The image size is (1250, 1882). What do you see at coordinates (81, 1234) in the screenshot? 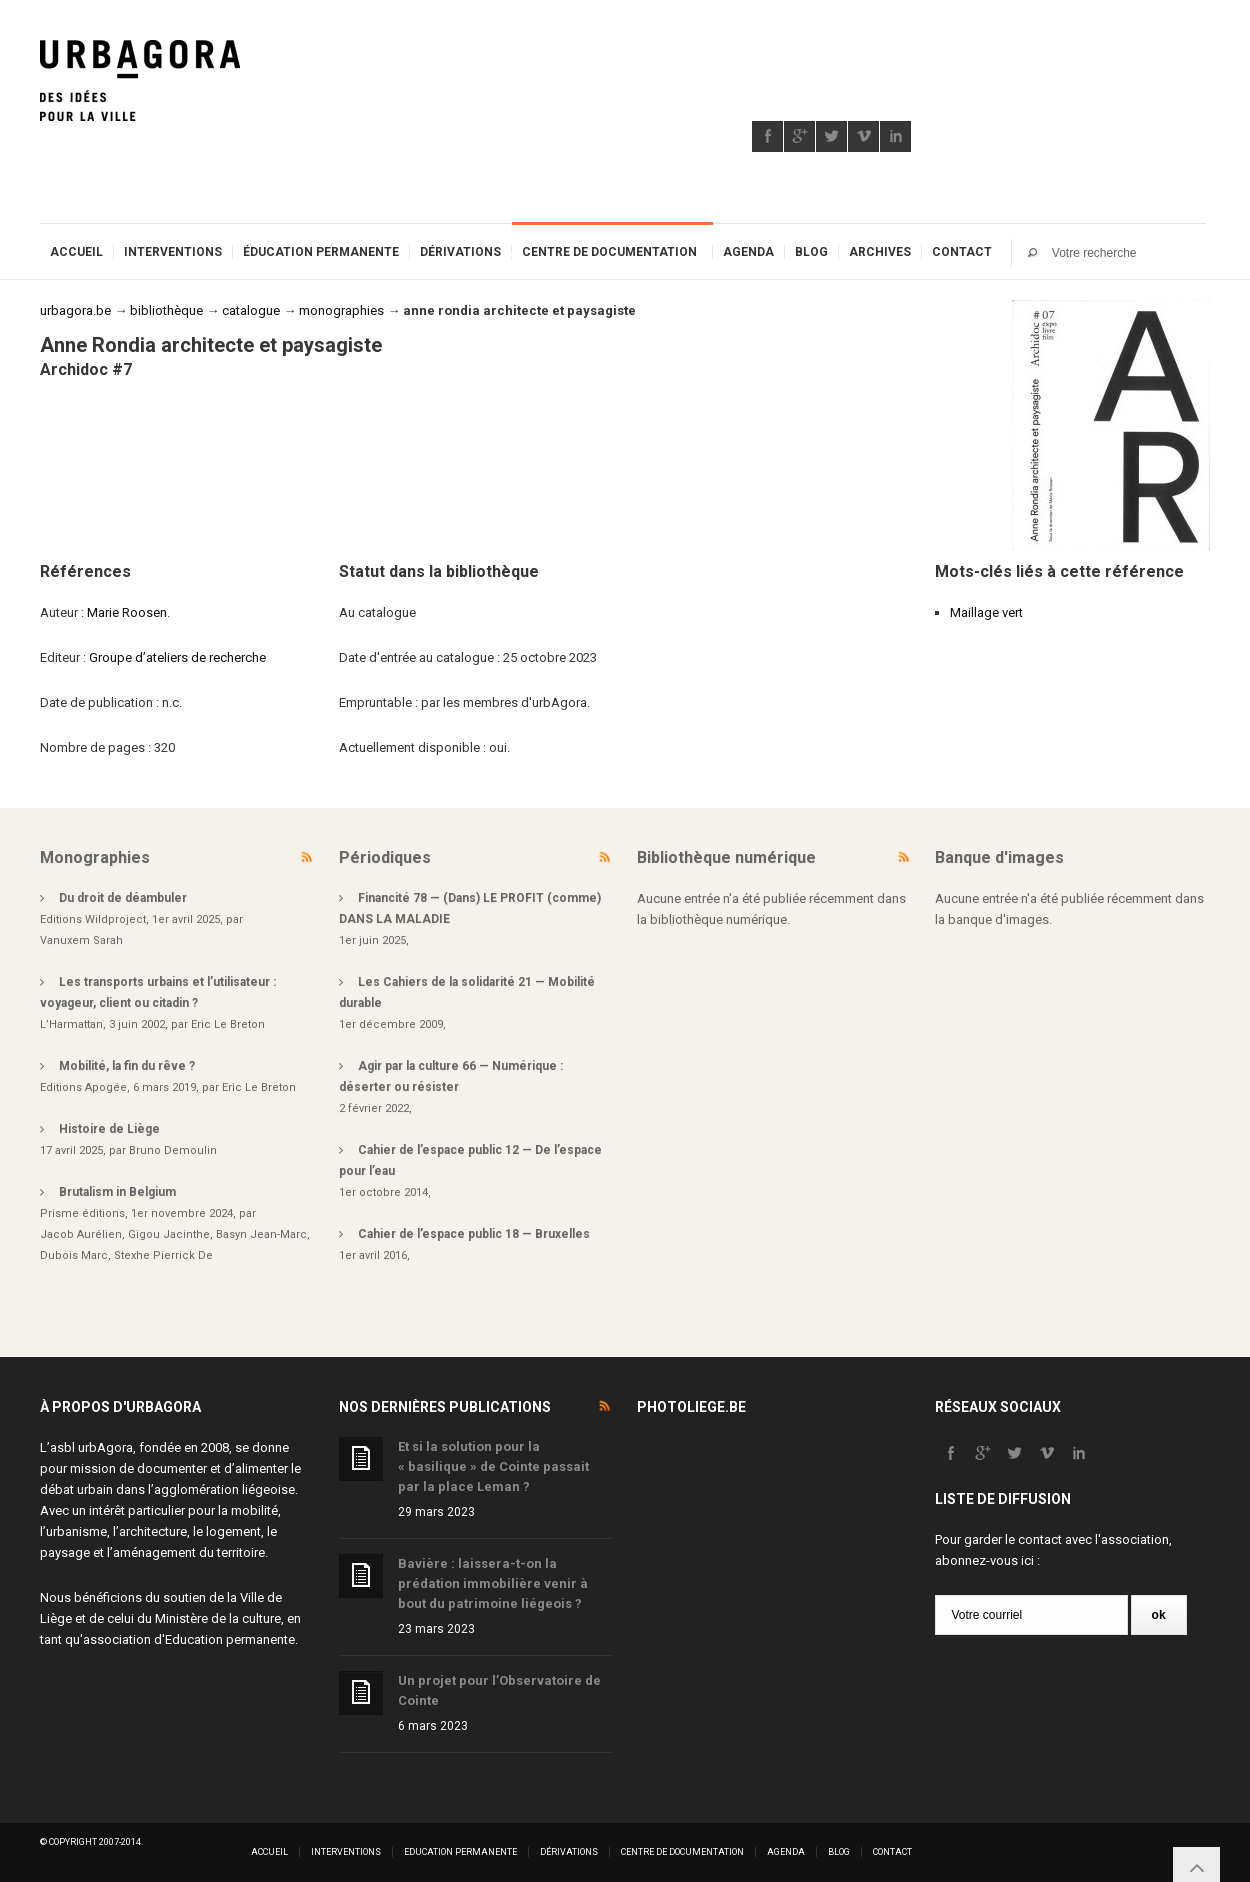
I see `Jacob Aurélien` at bounding box center [81, 1234].